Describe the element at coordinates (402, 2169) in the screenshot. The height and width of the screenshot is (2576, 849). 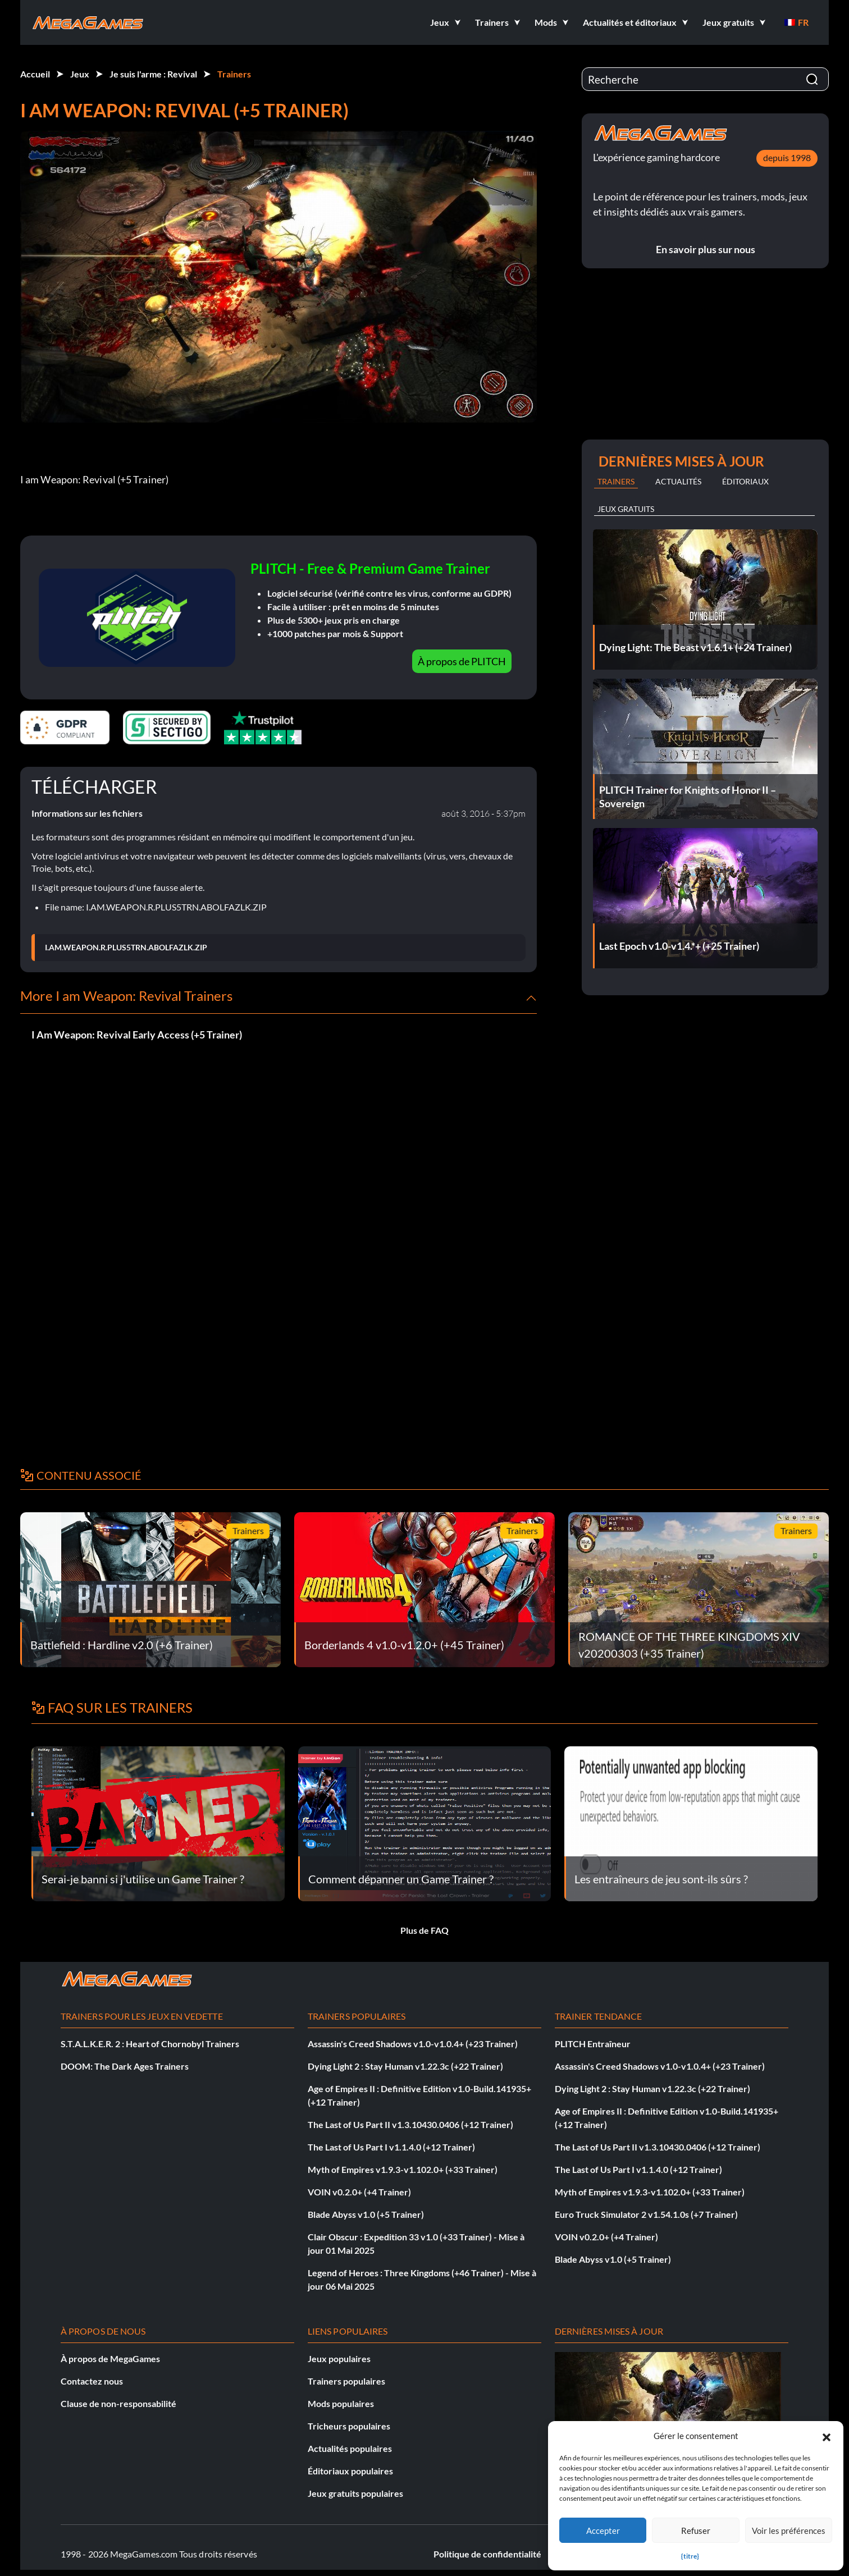
I see `Myth of Empires v1.9.3-v1.102.0+ (+33 Trainer)` at that location.